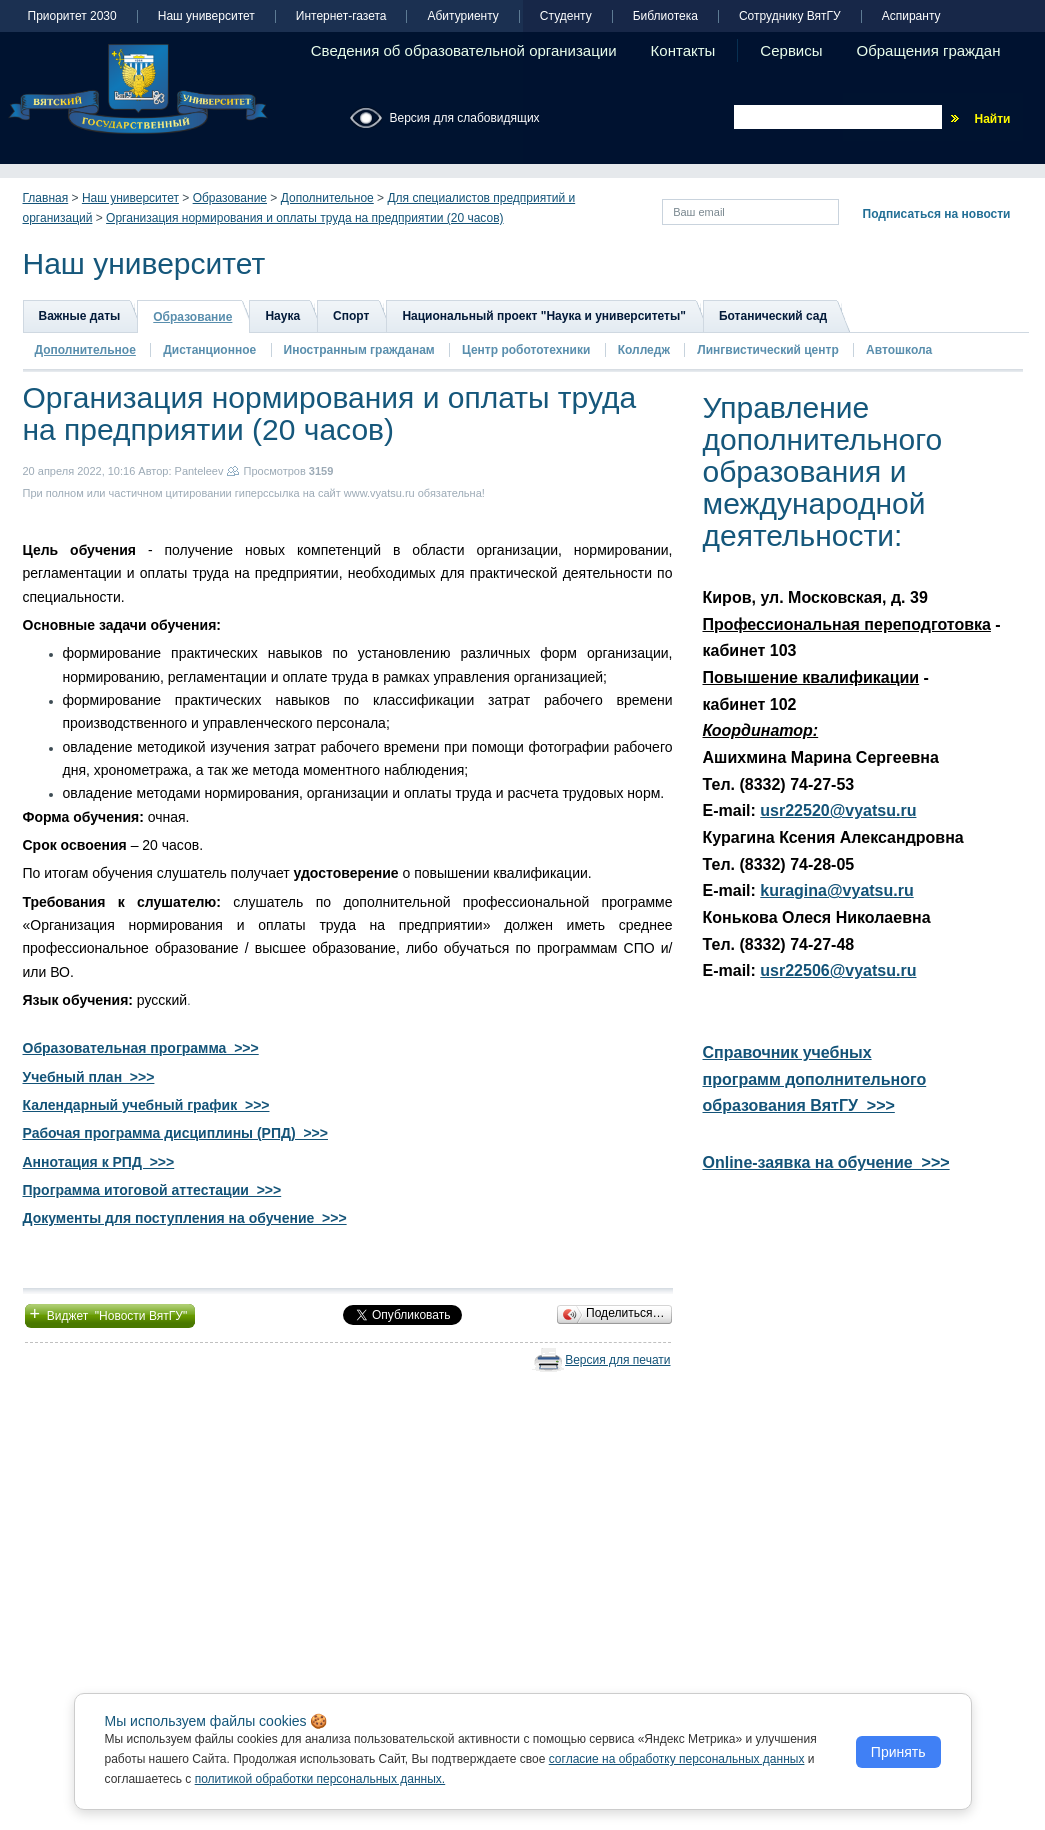  Describe the element at coordinates (838, 970) in the screenshot. I see `usr22506@vyatsu.ru` at that location.